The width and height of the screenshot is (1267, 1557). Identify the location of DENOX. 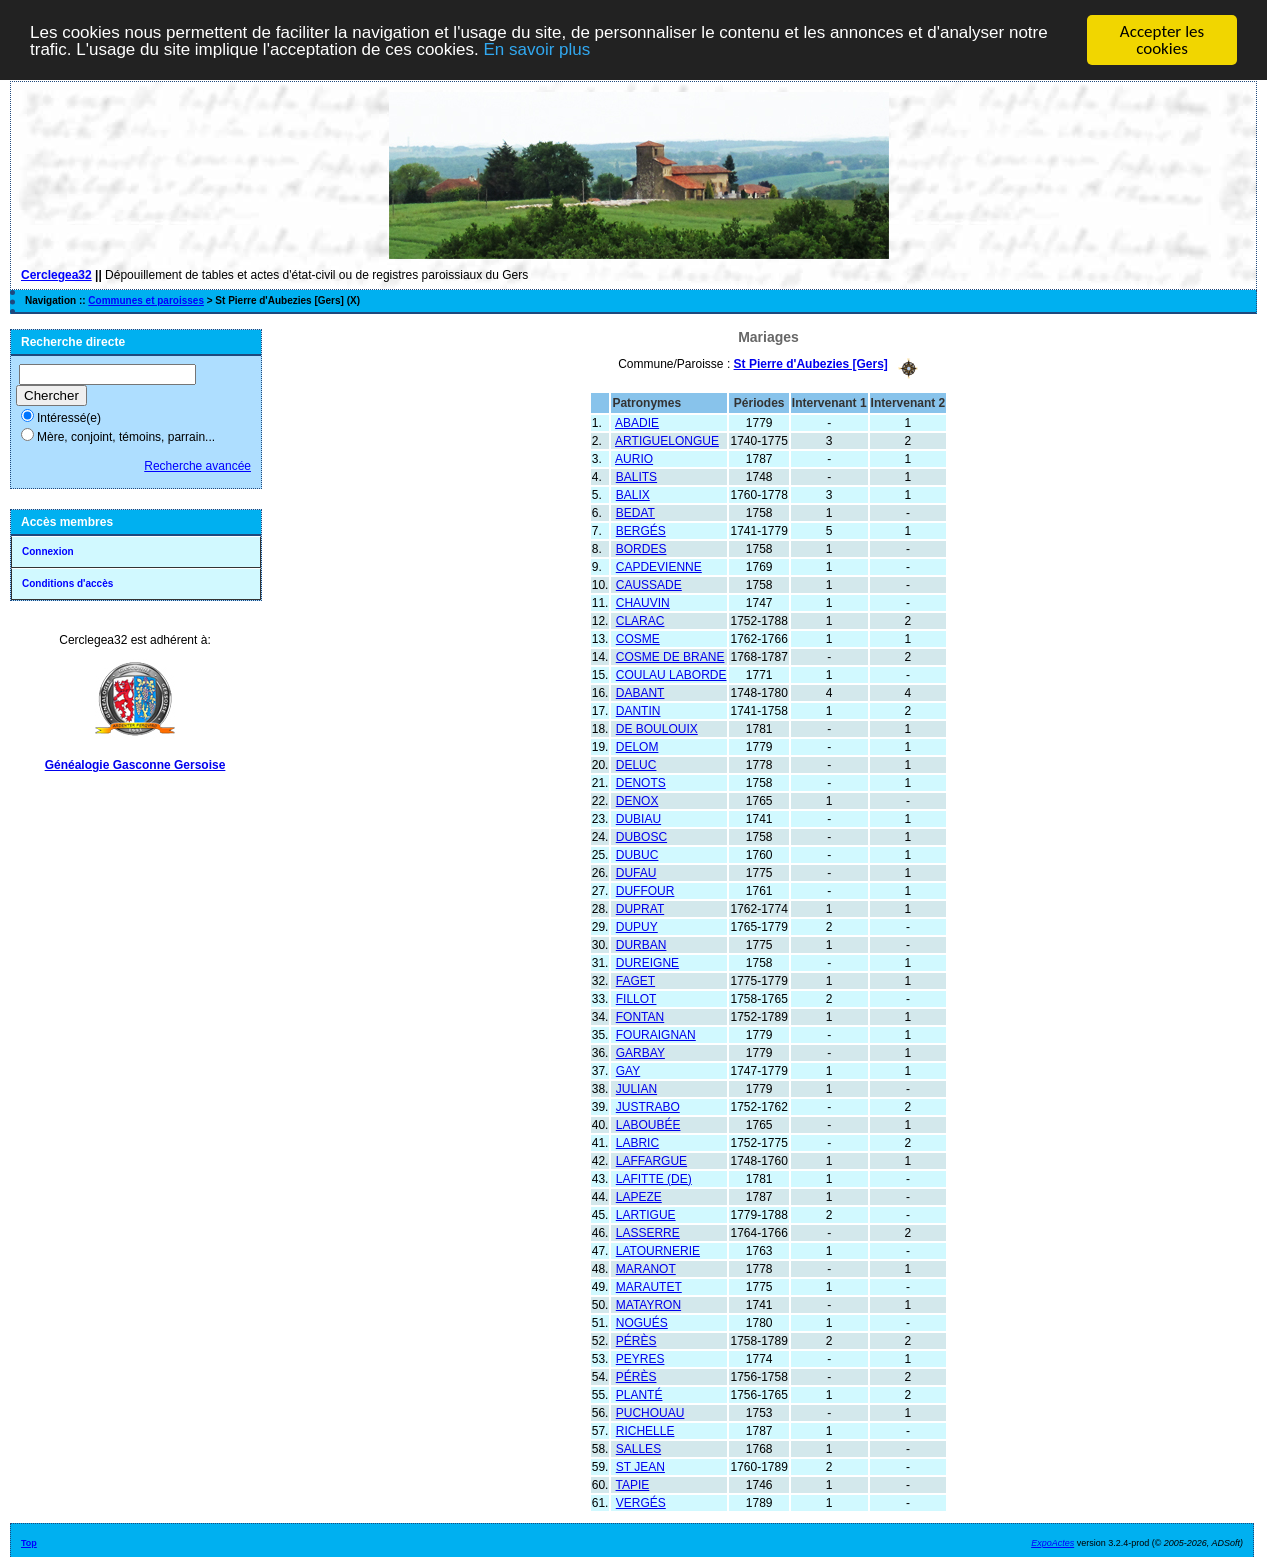
(637, 800).